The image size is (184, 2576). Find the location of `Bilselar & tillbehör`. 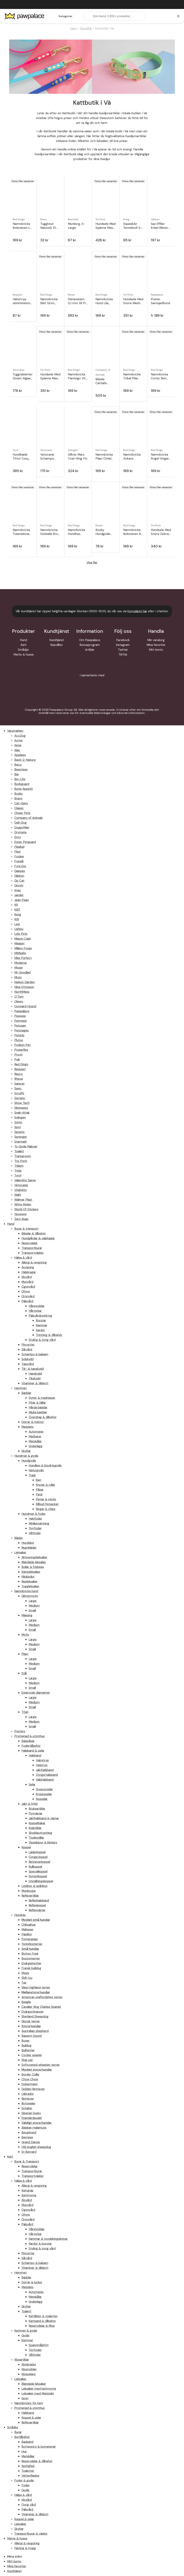

Bilselar & tillbehör is located at coordinates (34, 1233).